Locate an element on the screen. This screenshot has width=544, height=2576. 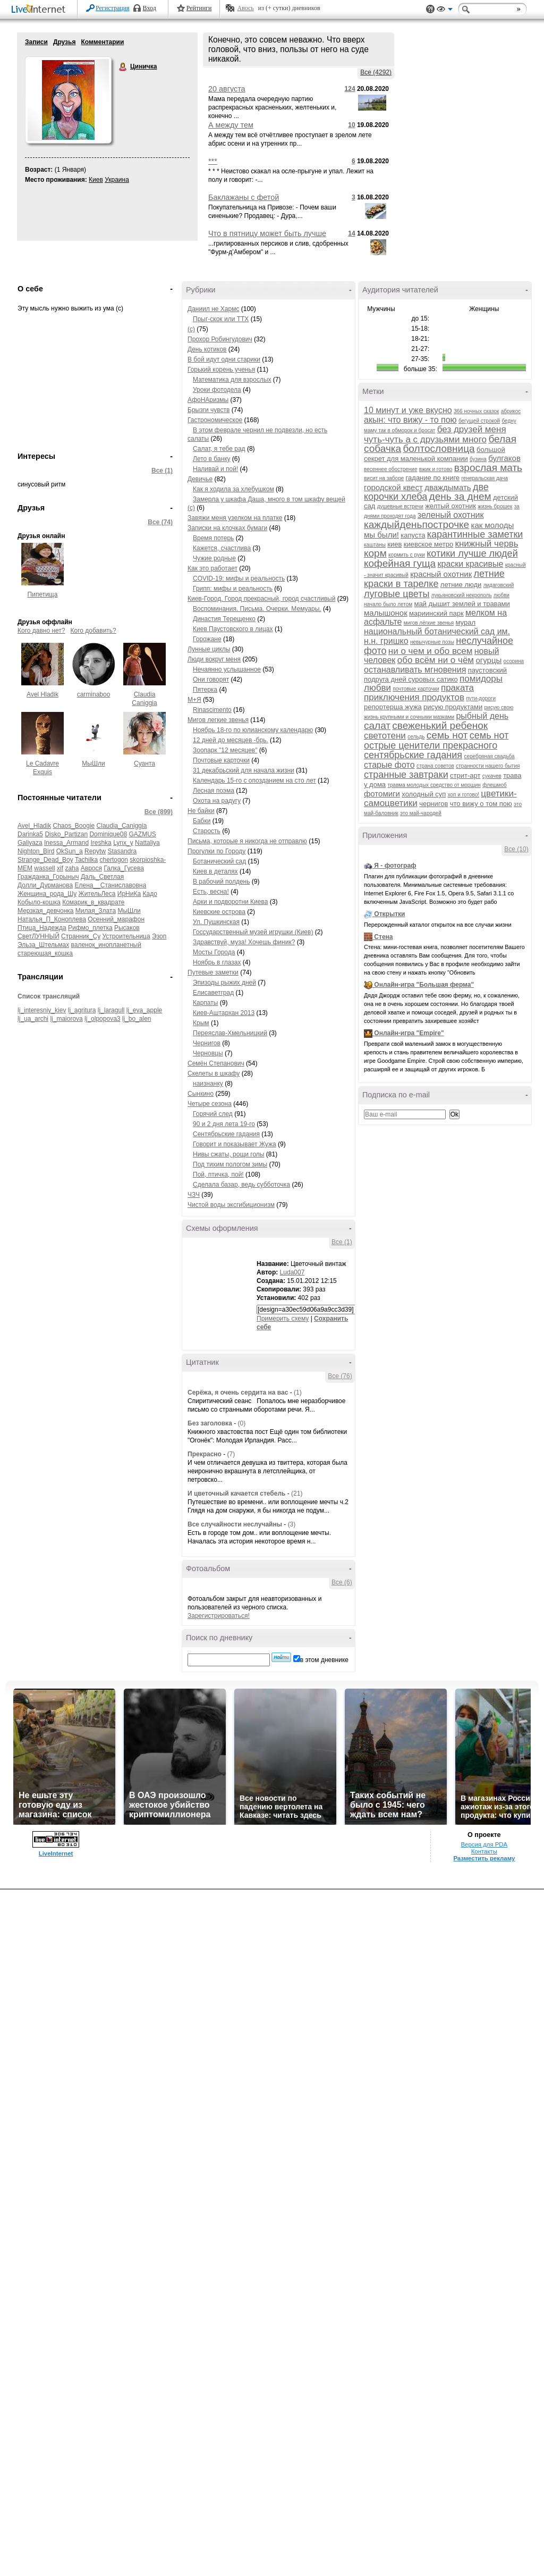
весеннее обострение is located at coordinates (391, 469).